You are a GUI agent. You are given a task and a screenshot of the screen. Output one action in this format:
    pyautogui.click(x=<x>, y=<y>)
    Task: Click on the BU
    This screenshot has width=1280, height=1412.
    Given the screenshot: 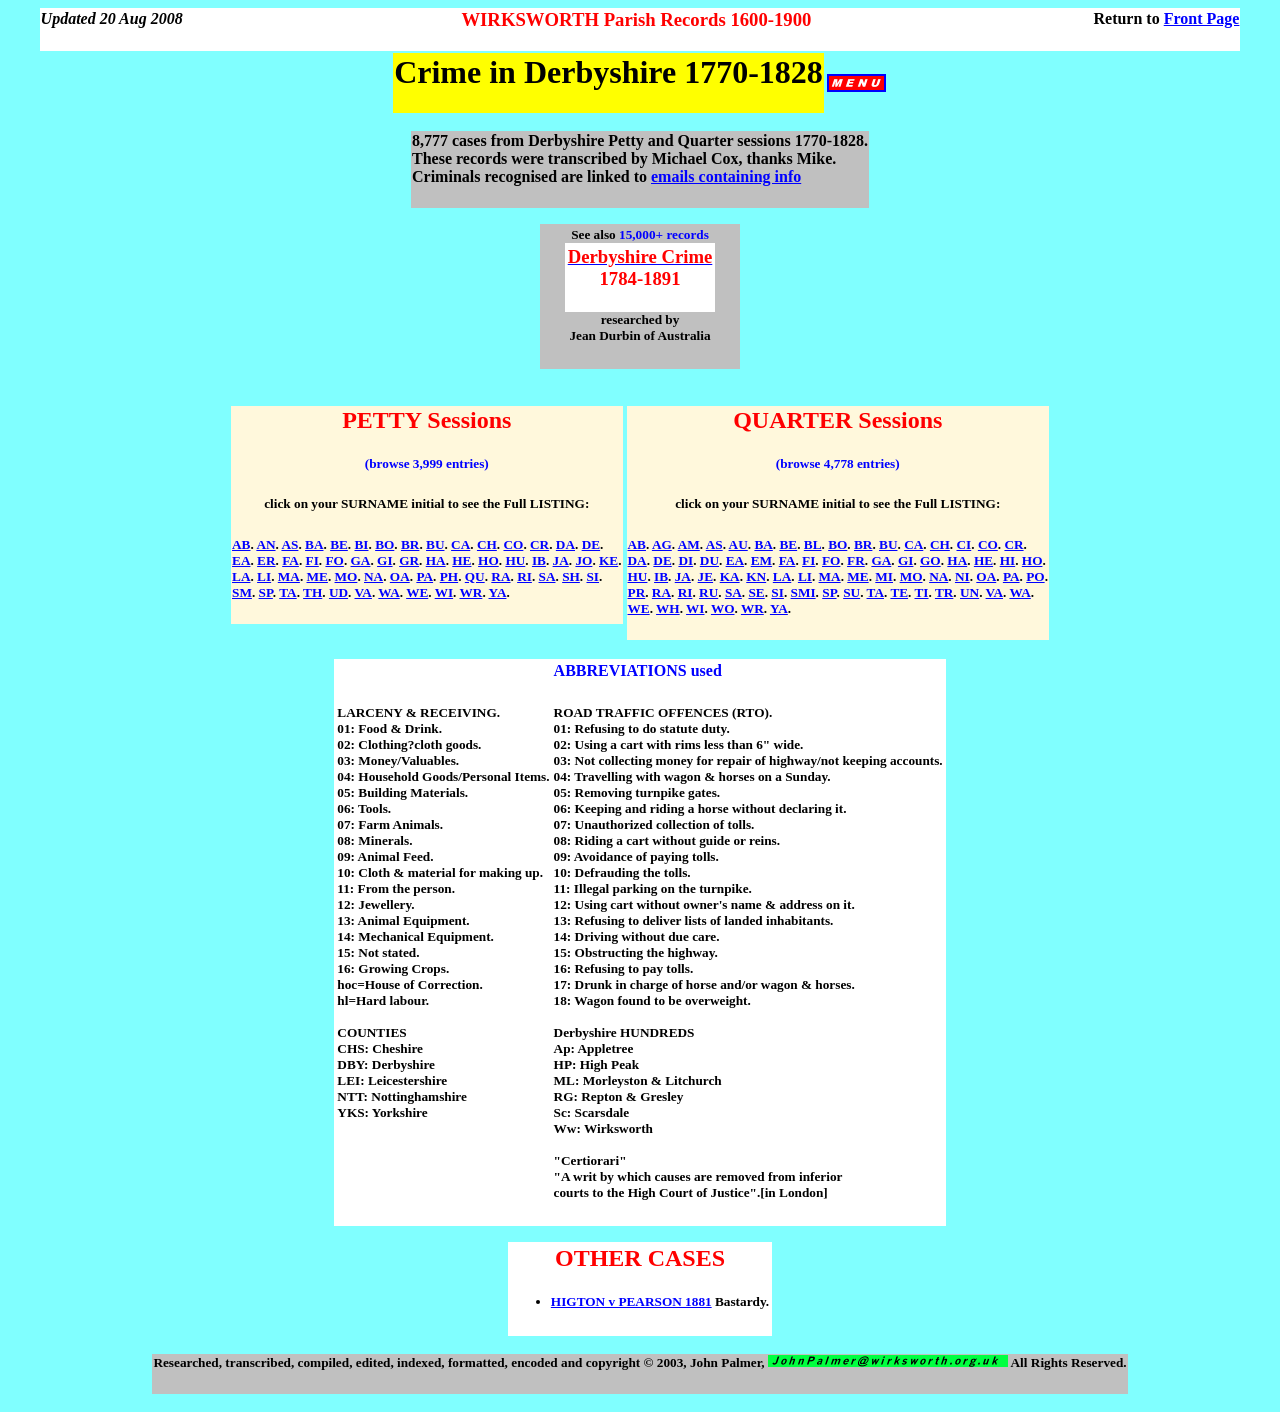 What is the action you would take?
    pyautogui.click(x=435, y=544)
    